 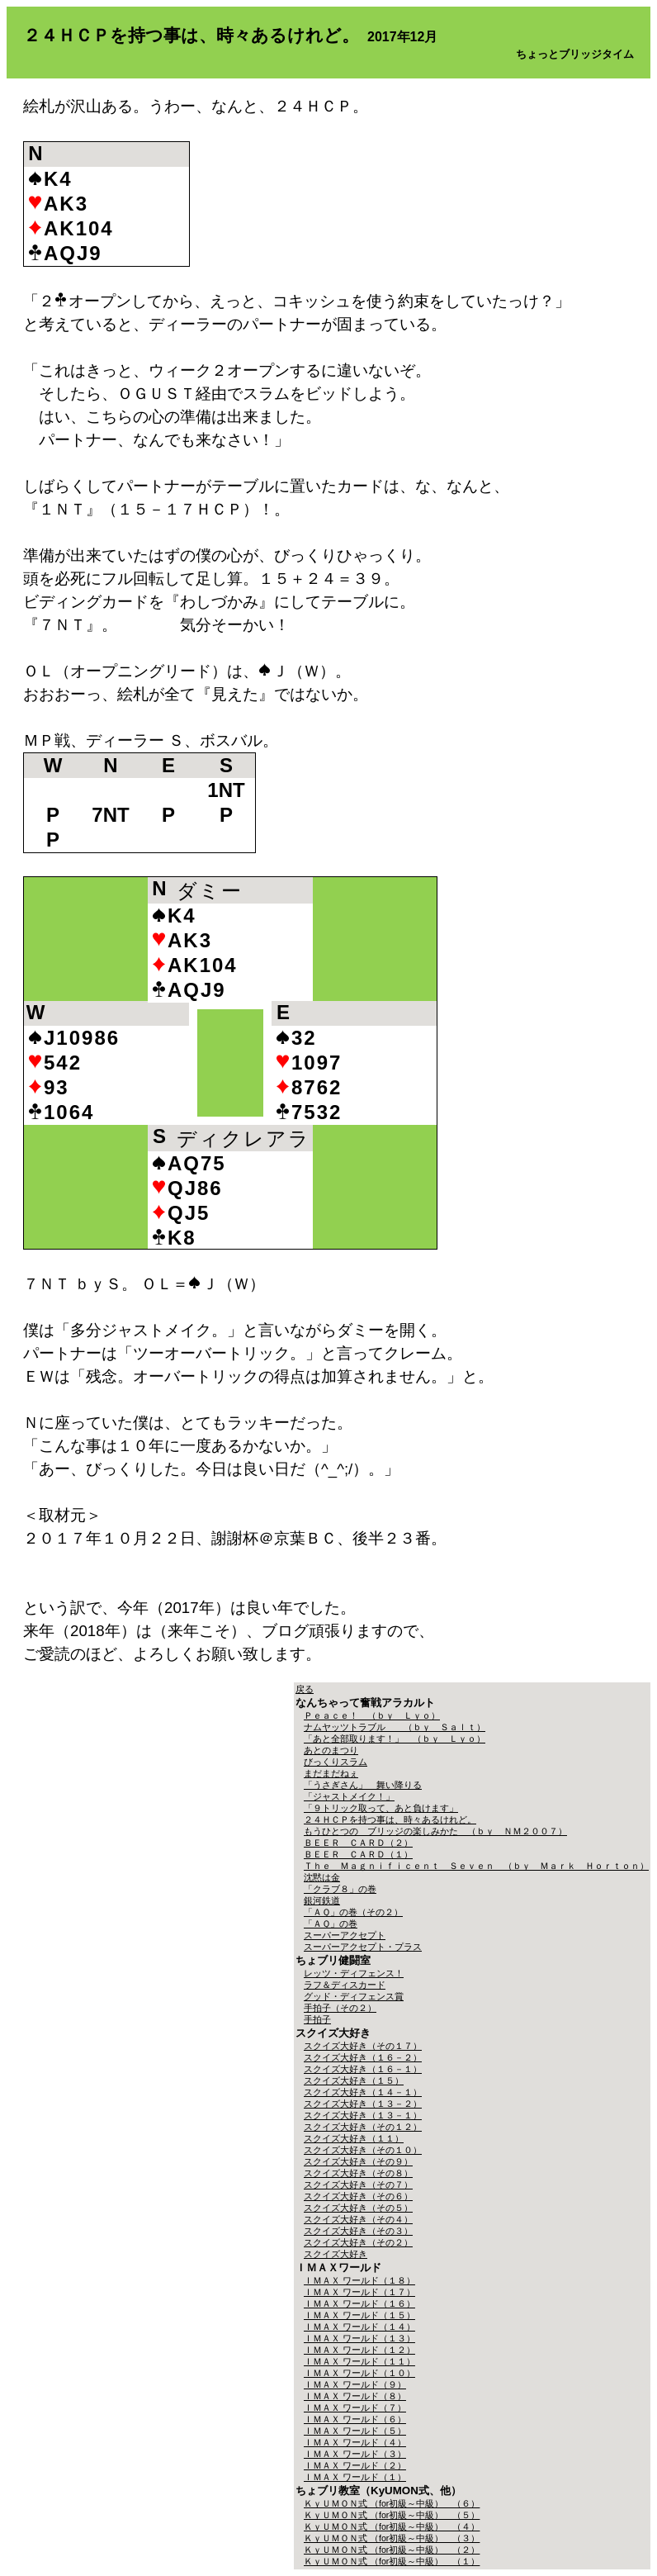 I want to click on グッド・ディフェンス賞, so click(x=354, y=1996).